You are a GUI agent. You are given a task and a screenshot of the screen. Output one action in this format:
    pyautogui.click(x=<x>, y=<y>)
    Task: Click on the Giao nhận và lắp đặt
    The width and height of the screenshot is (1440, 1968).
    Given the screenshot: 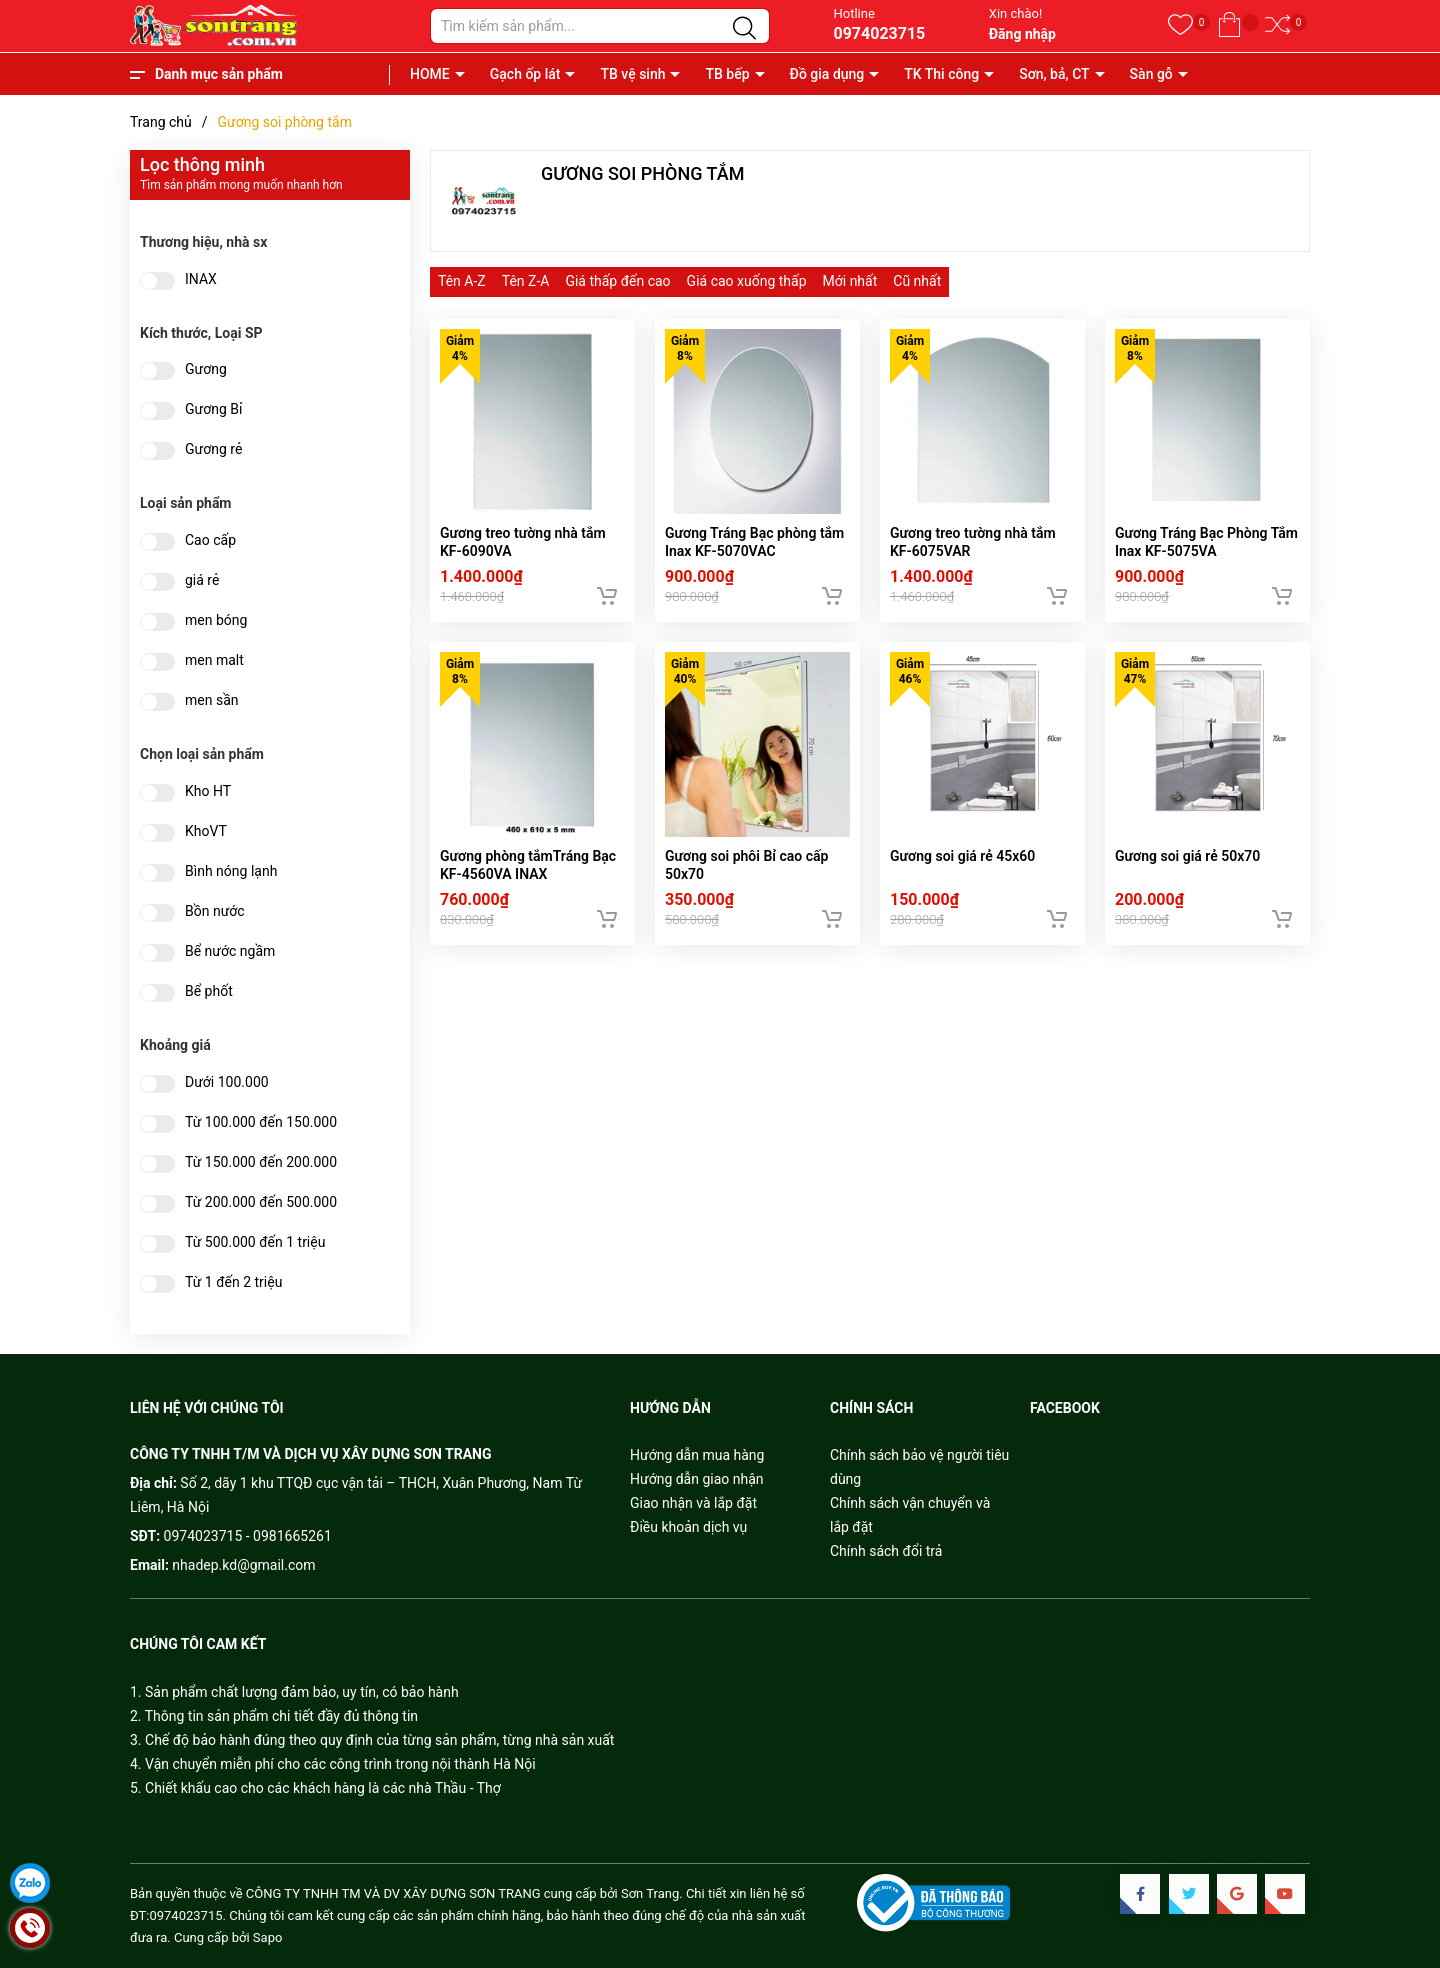 What is the action you would take?
    pyautogui.click(x=693, y=1503)
    